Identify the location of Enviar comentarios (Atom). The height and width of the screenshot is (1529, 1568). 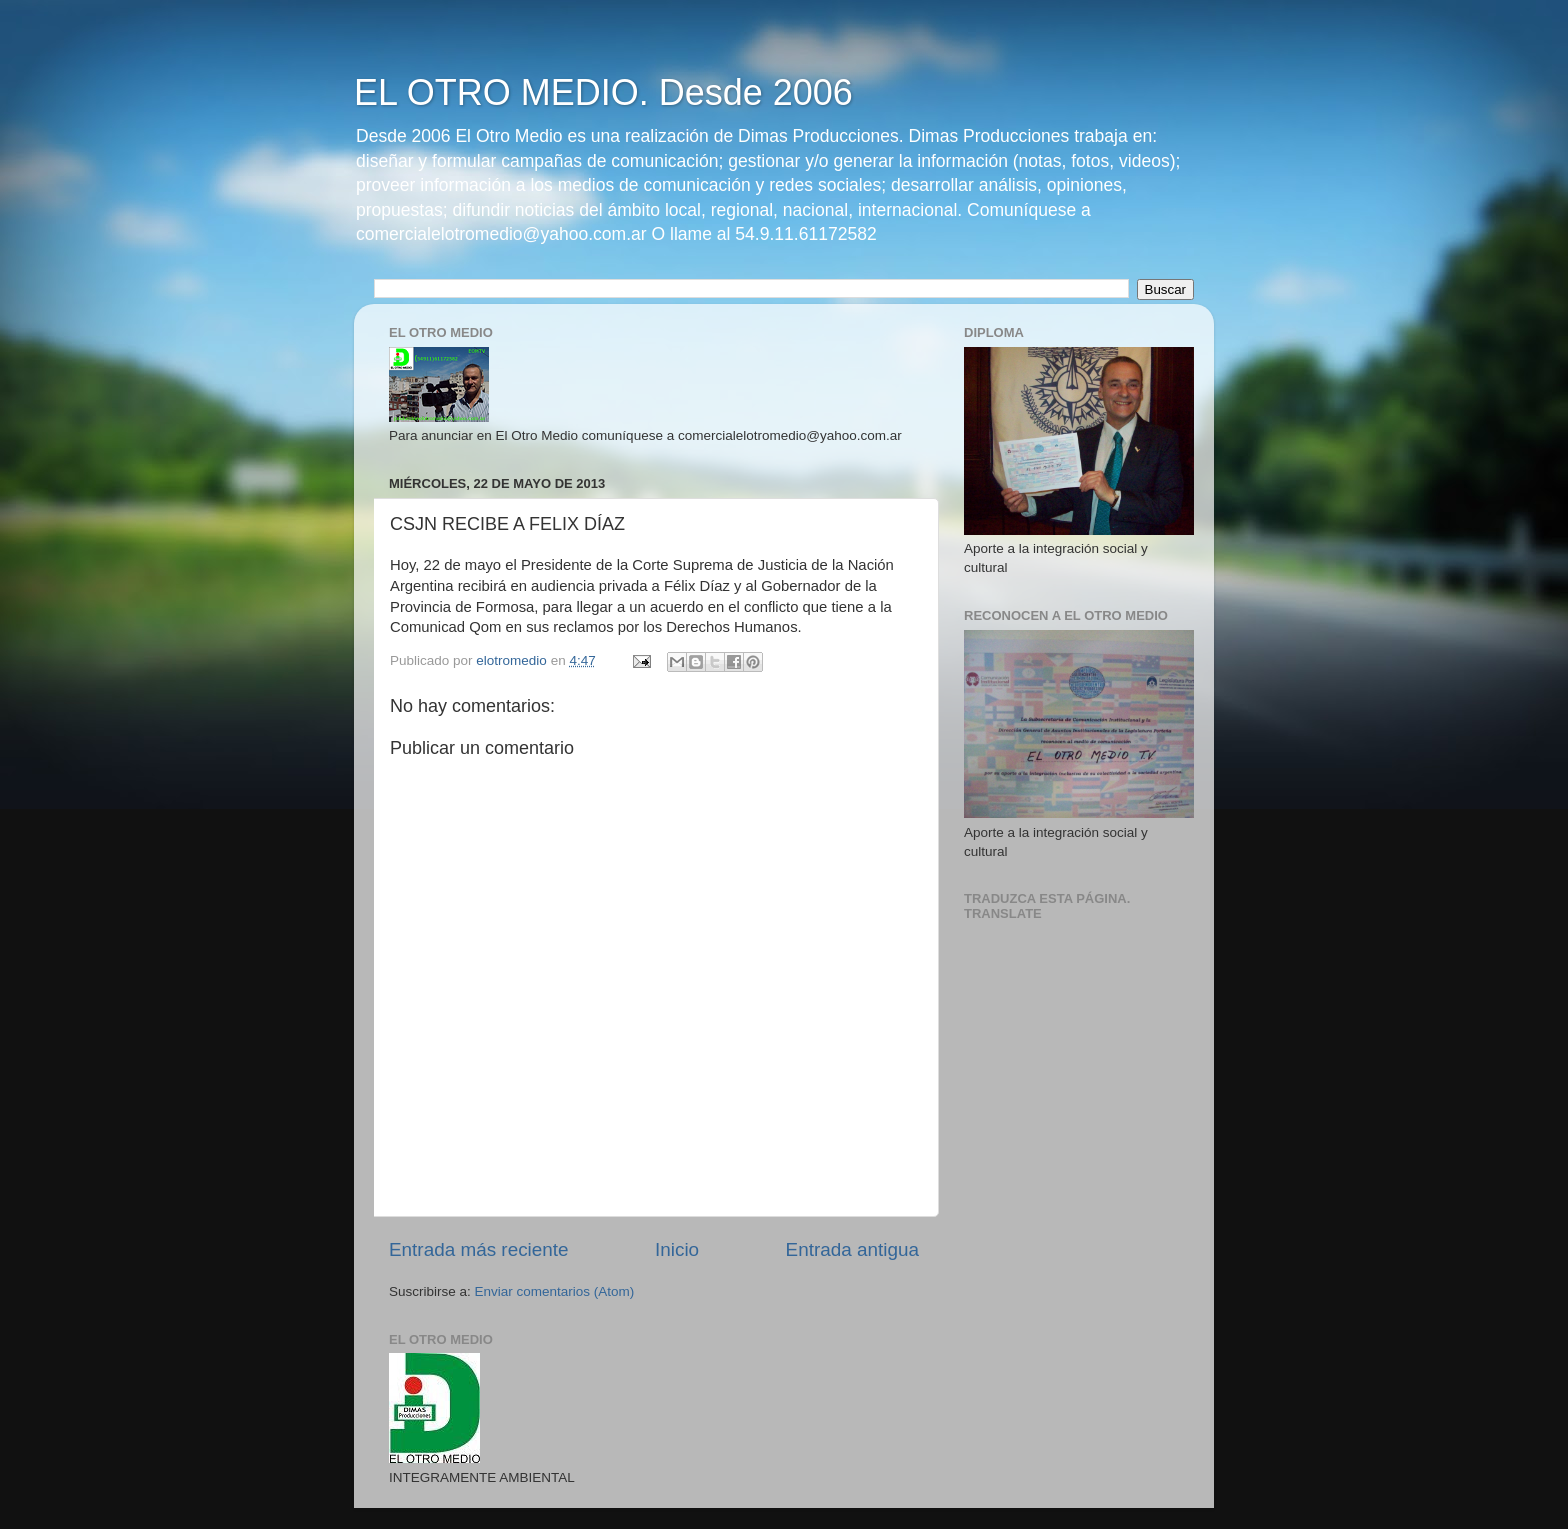
(555, 1291).